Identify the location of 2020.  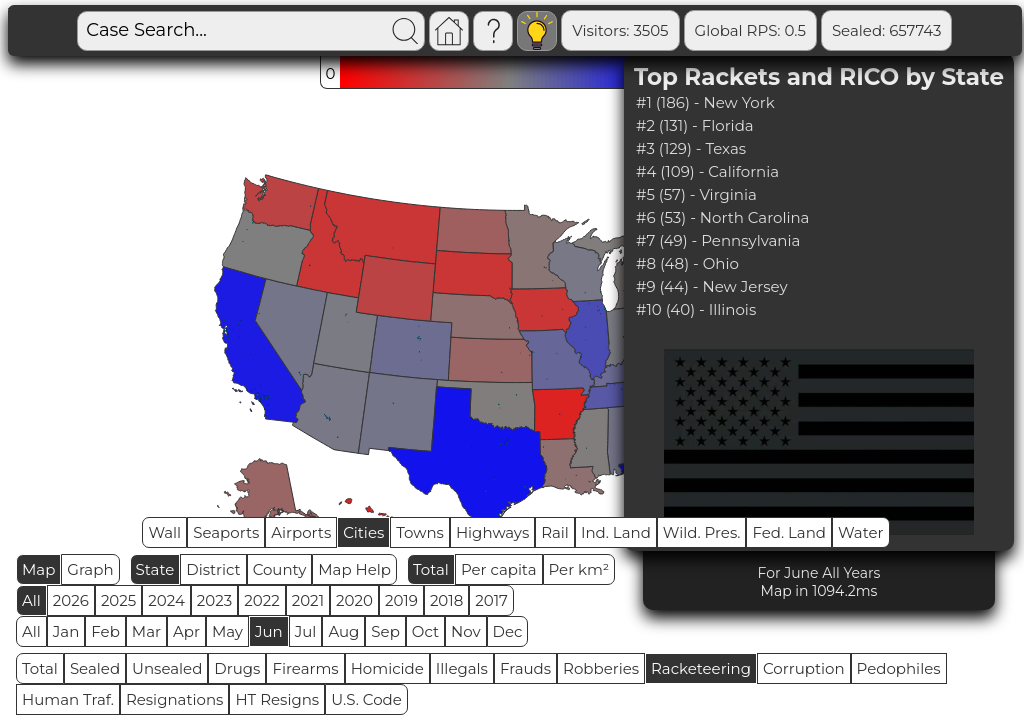
(354, 600).